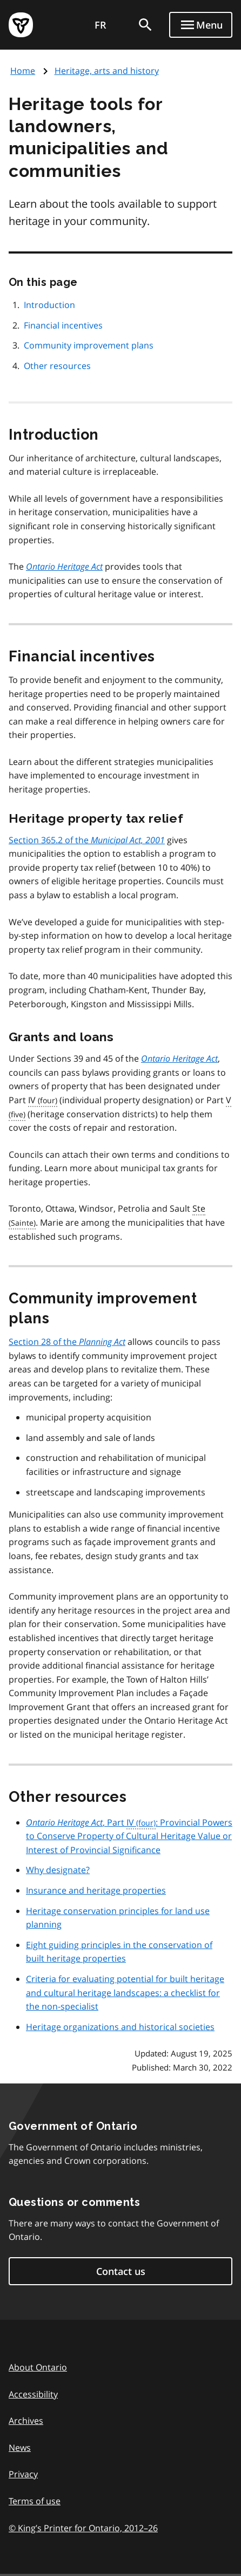 The image size is (241, 2576). I want to click on Heritage, arts and history, so click(107, 71).